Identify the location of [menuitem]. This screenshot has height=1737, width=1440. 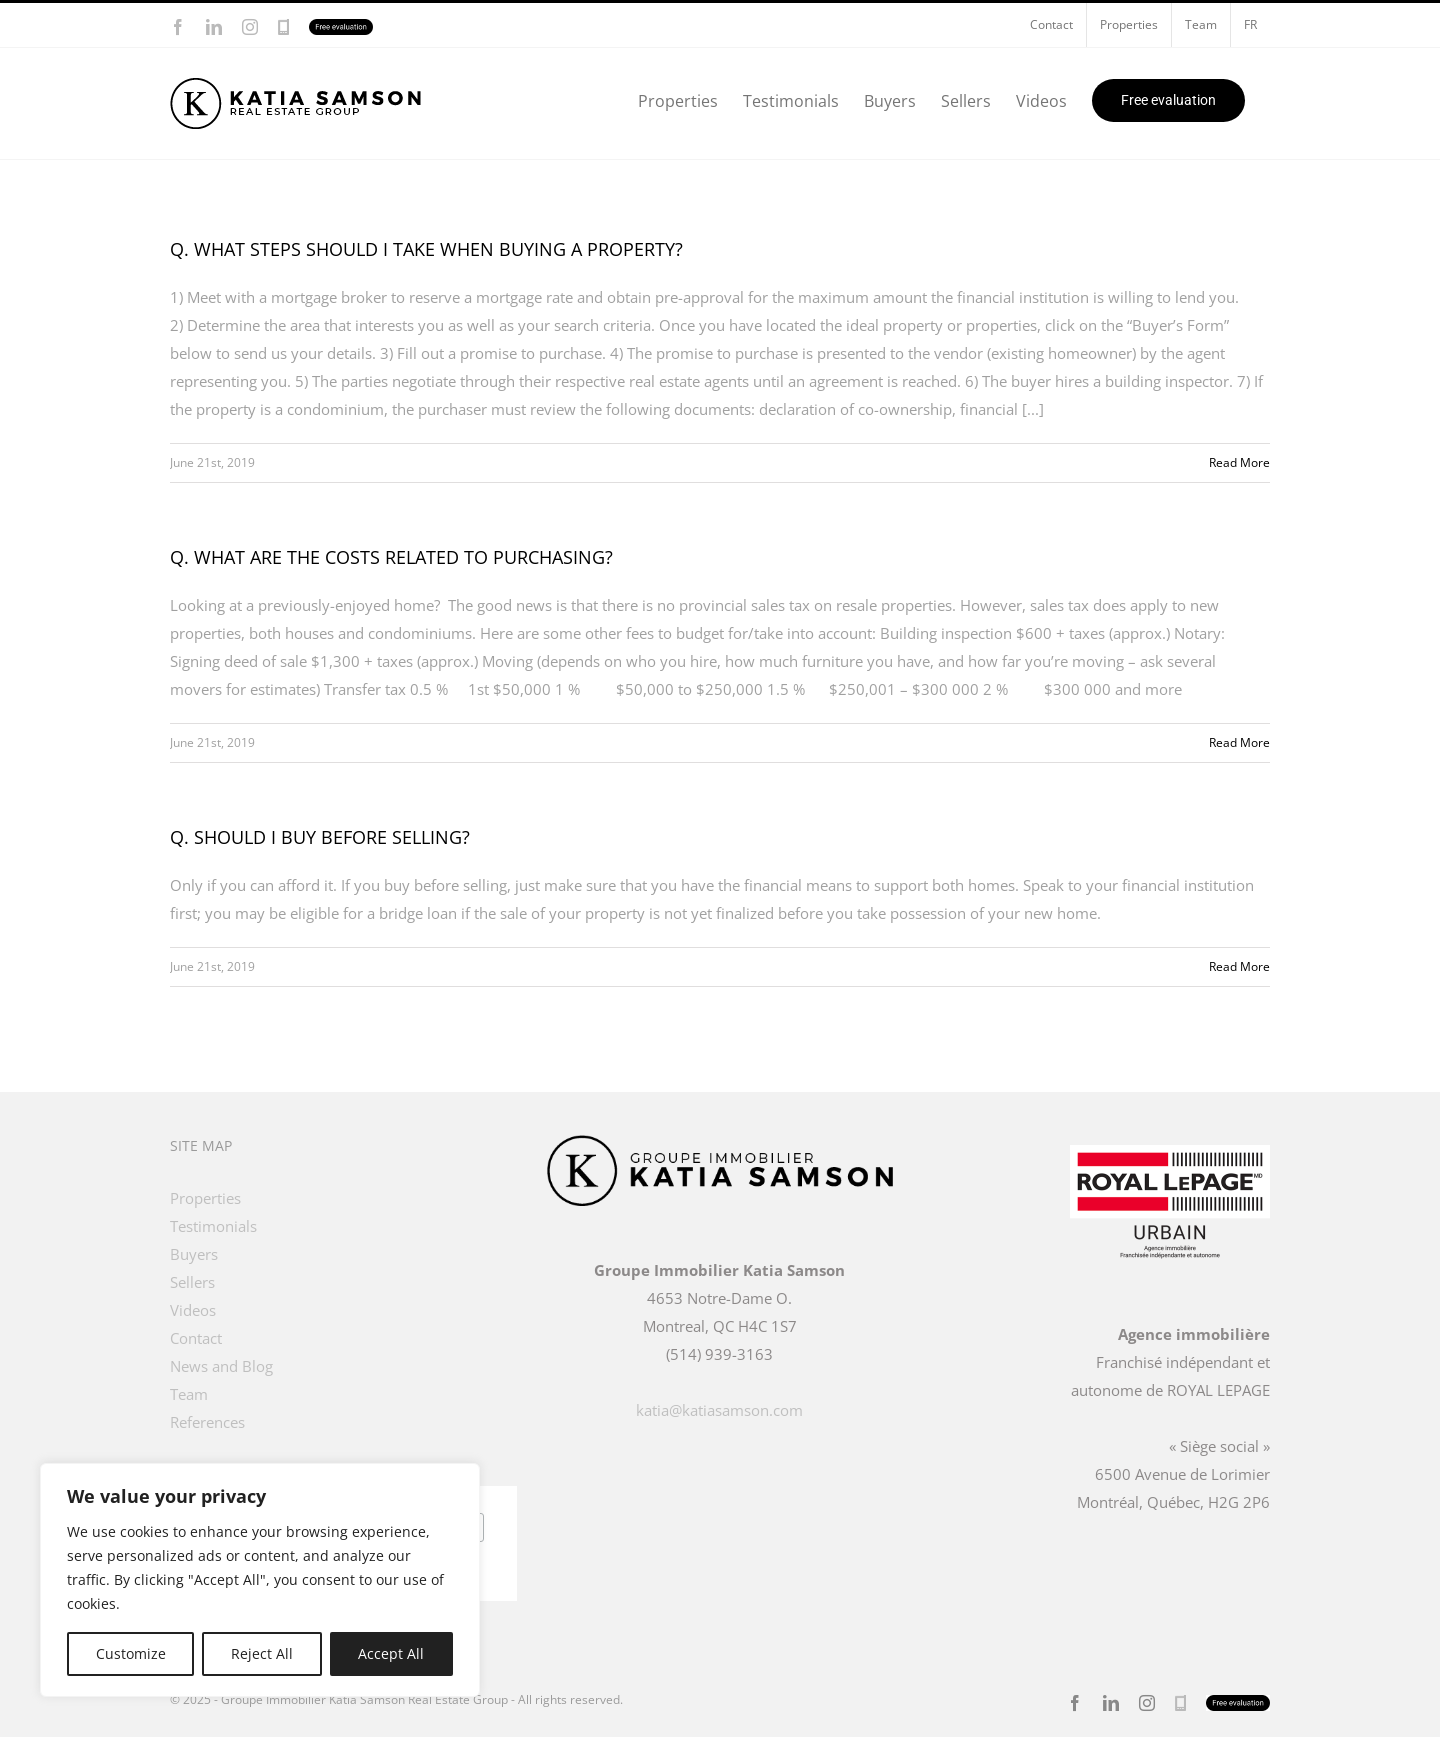
(1250, 25).